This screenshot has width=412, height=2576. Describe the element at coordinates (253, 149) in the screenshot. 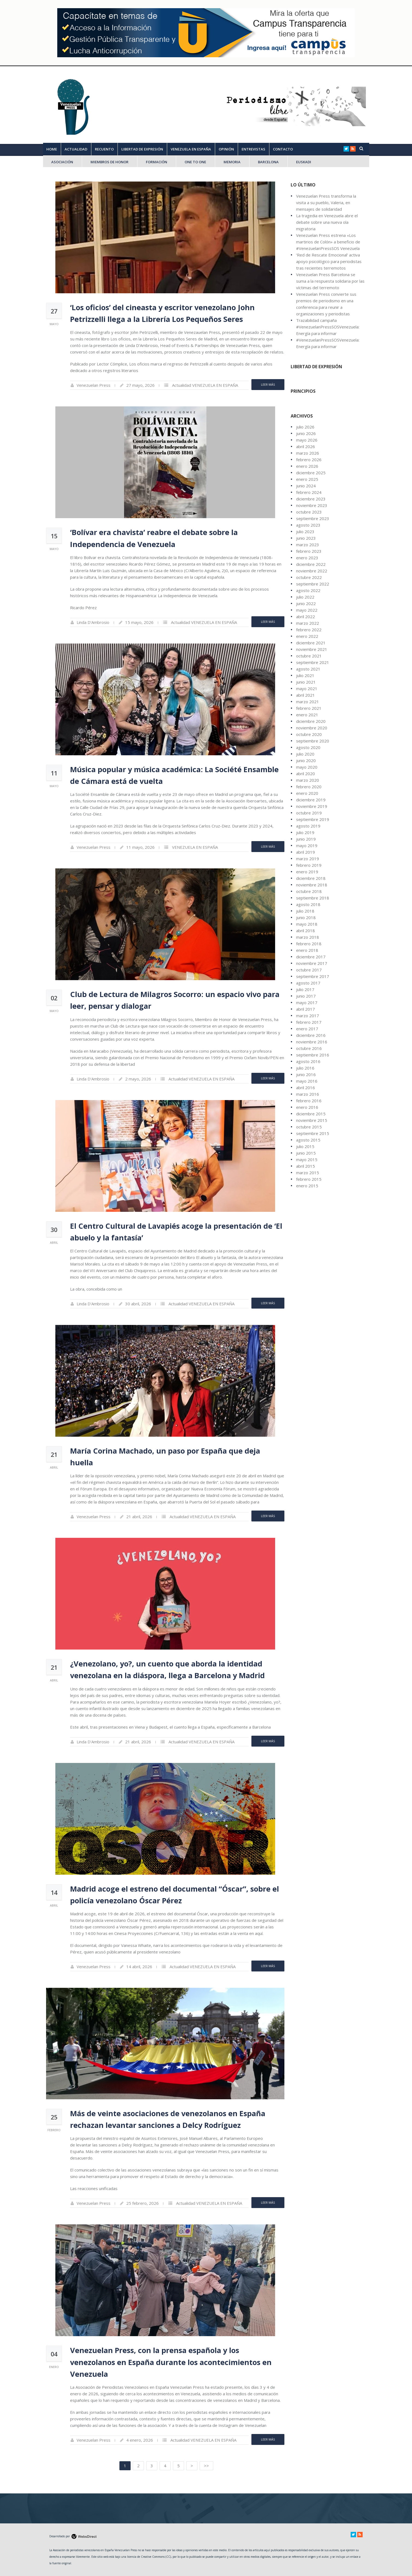

I see `ENTREVISTAS` at that location.